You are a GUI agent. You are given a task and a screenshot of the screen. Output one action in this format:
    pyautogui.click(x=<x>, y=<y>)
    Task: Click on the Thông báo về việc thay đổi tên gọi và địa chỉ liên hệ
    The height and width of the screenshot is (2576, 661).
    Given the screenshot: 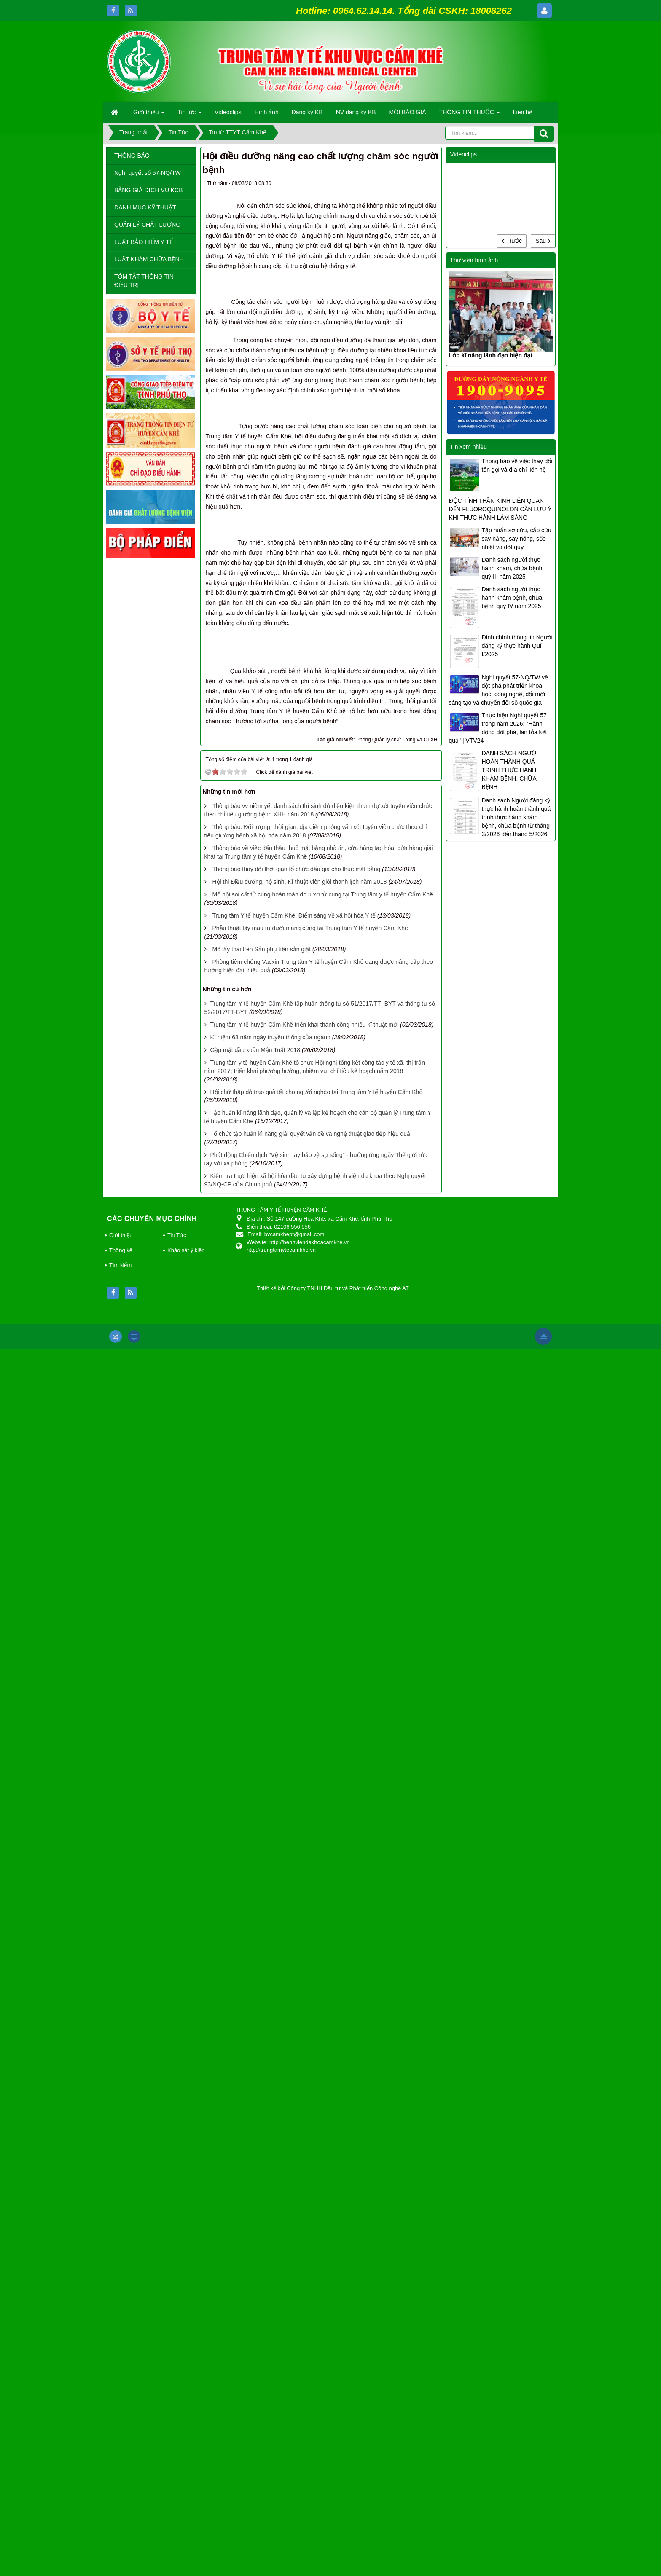 What is the action you would take?
    pyautogui.click(x=516, y=465)
    